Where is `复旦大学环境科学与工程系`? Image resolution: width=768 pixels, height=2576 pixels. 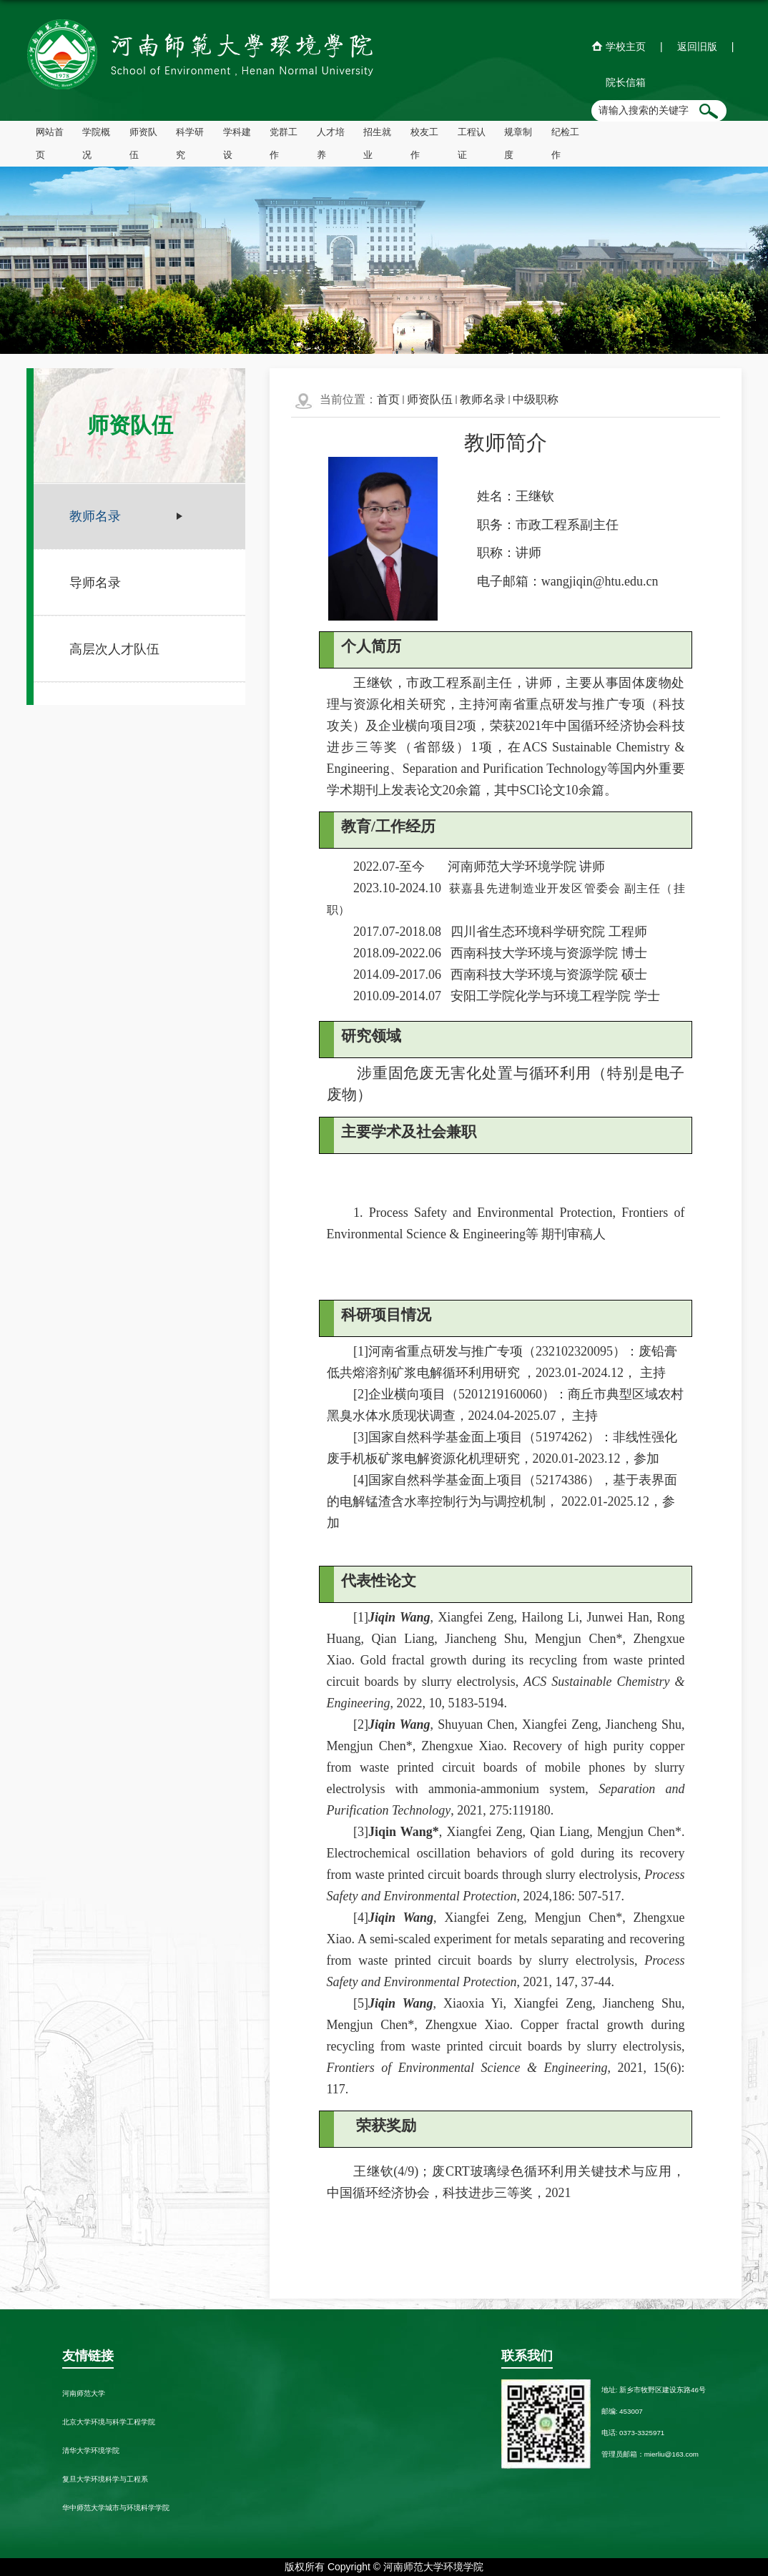 复旦大学环境科学与工程系 is located at coordinates (105, 2479).